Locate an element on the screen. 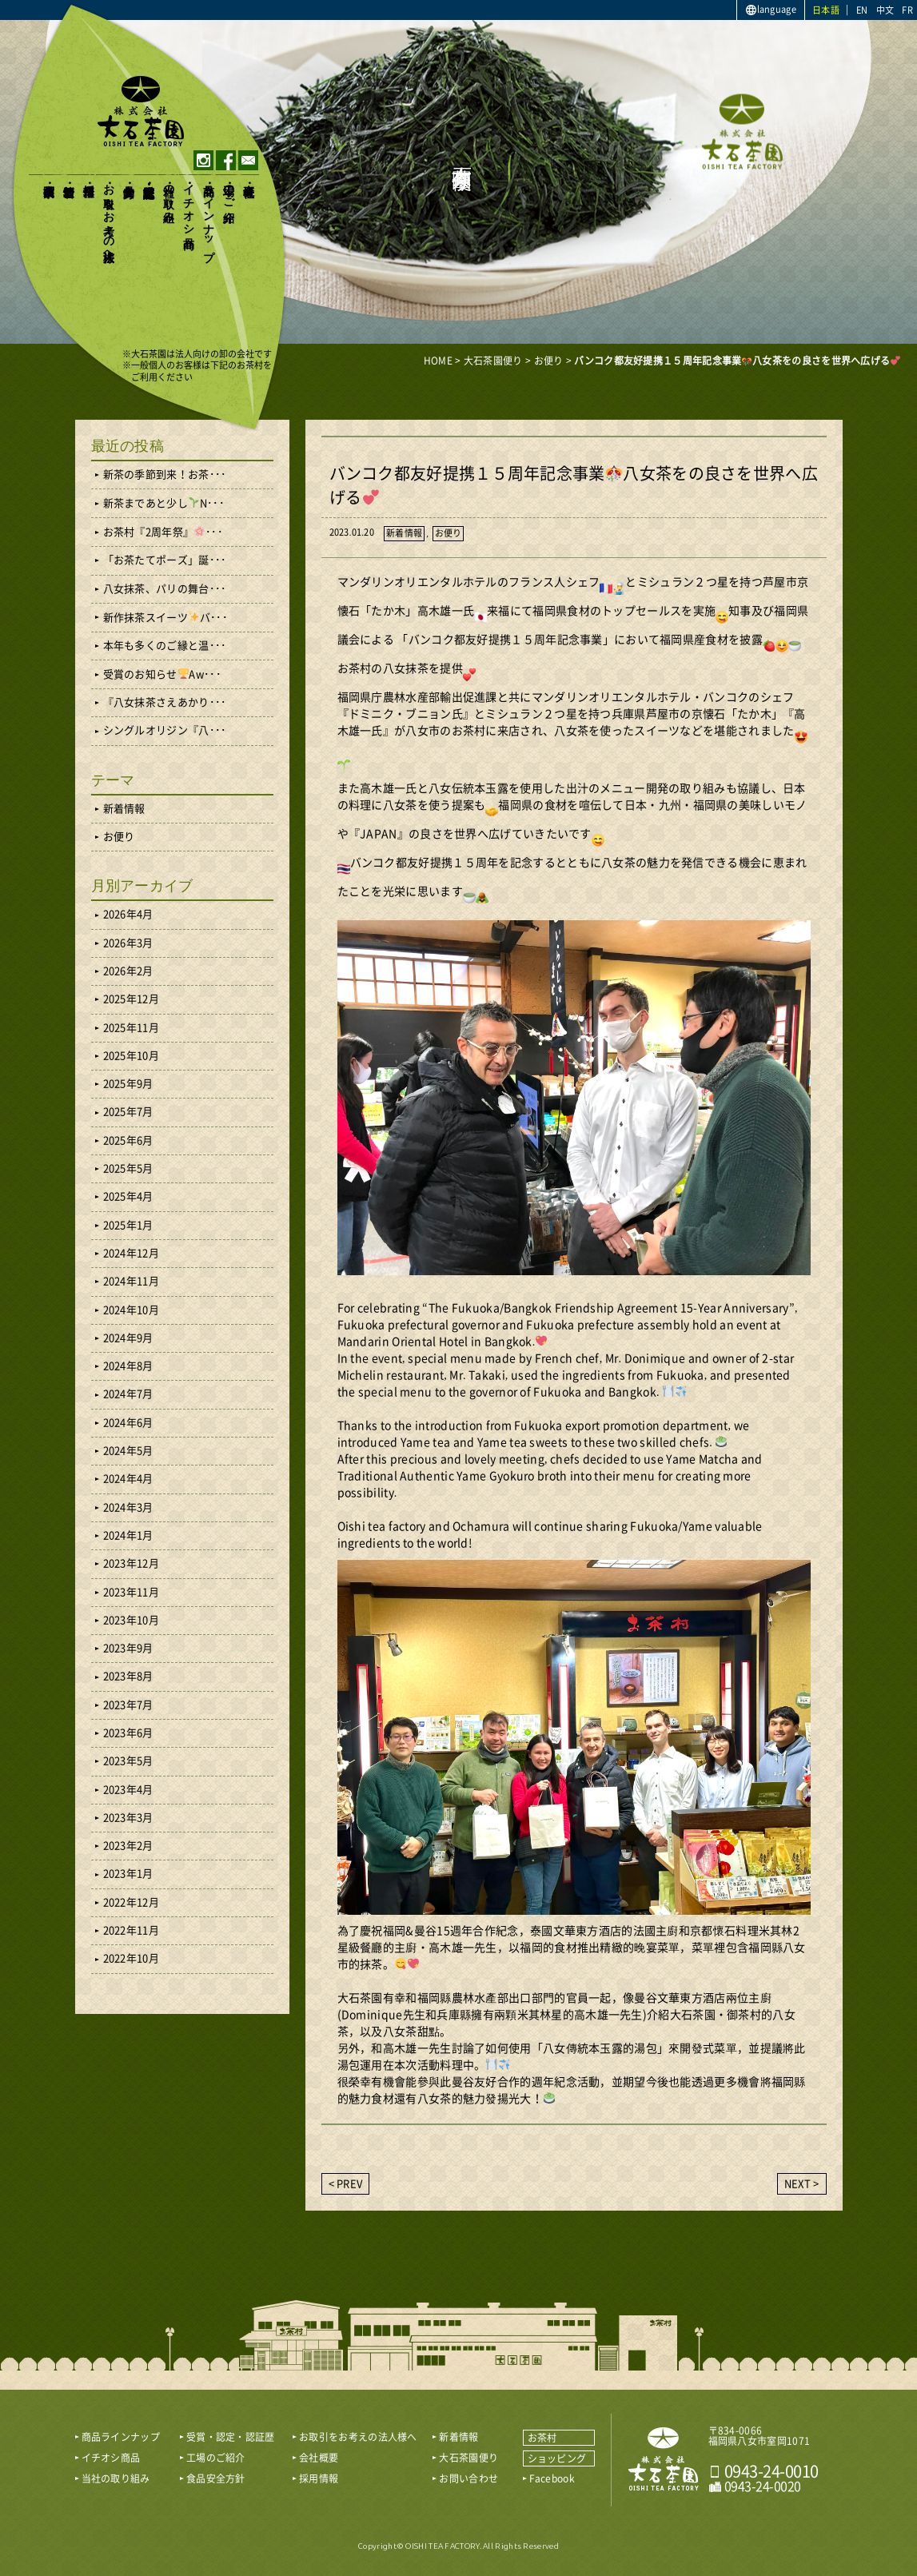 The height and width of the screenshot is (2576, 917). 日本語 is located at coordinates (825, 10).